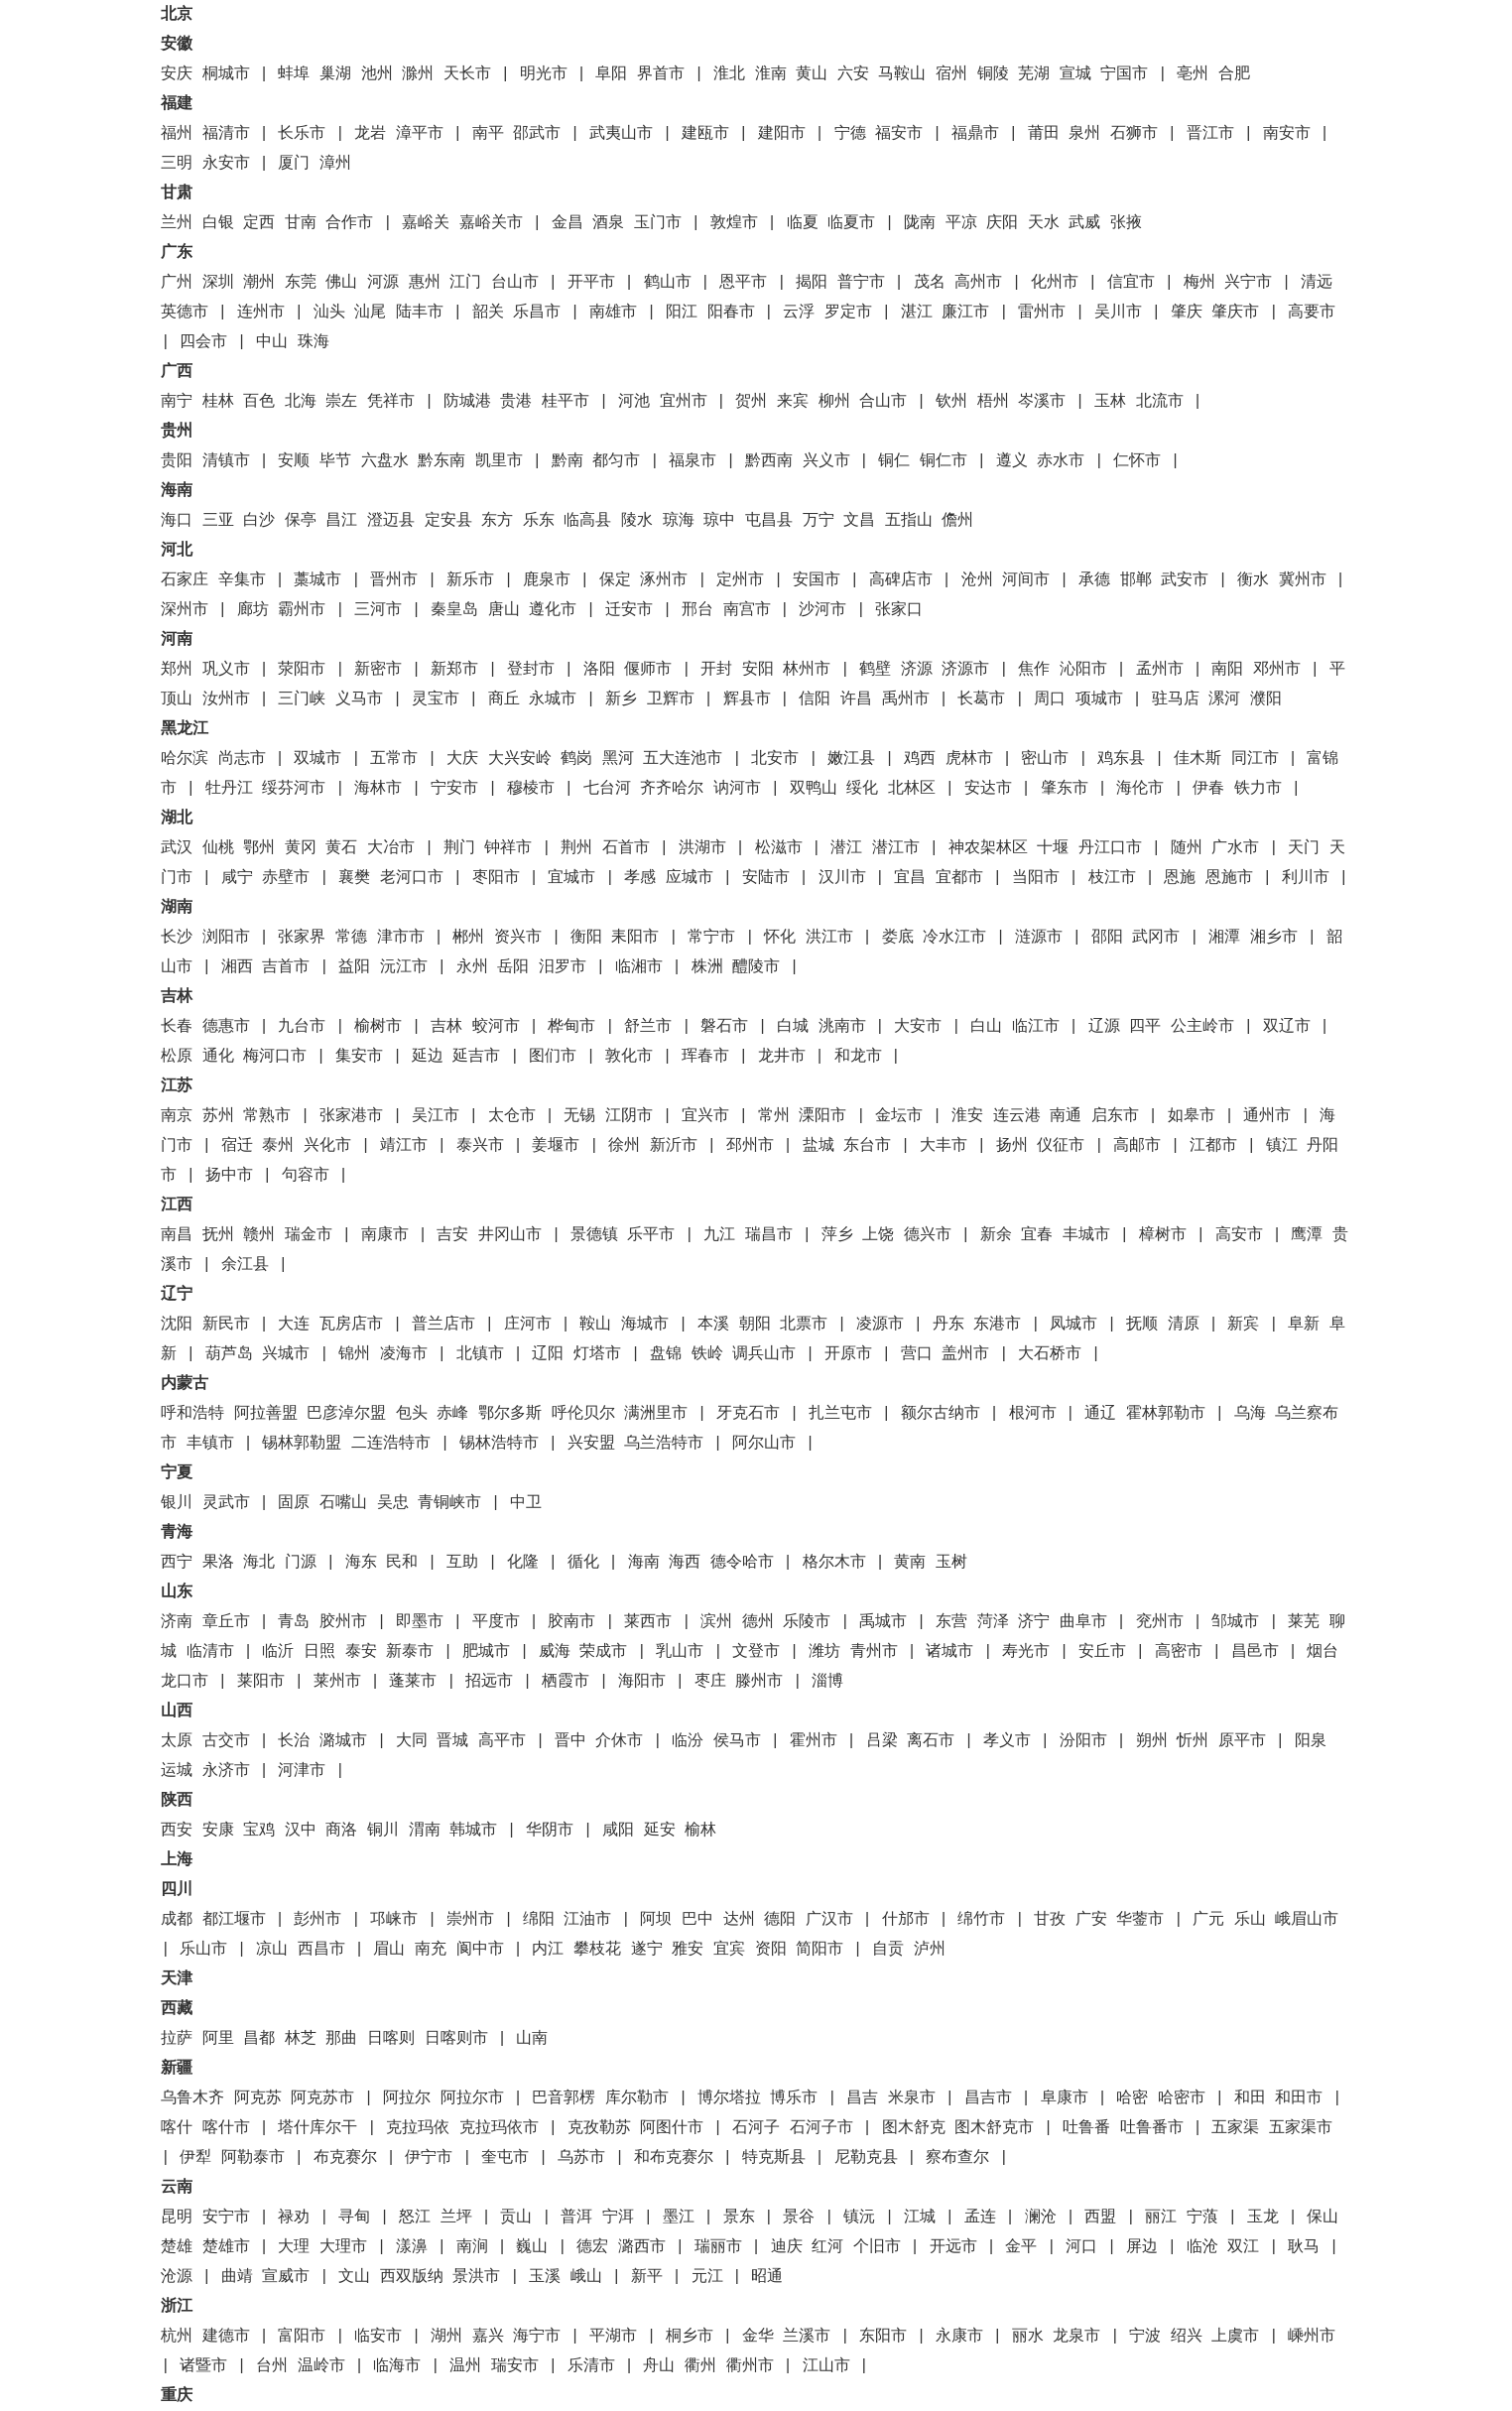 The image size is (1512, 2411). What do you see at coordinates (740, 580) in the screenshot?
I see `定州市` at bounding box center [740, 580].